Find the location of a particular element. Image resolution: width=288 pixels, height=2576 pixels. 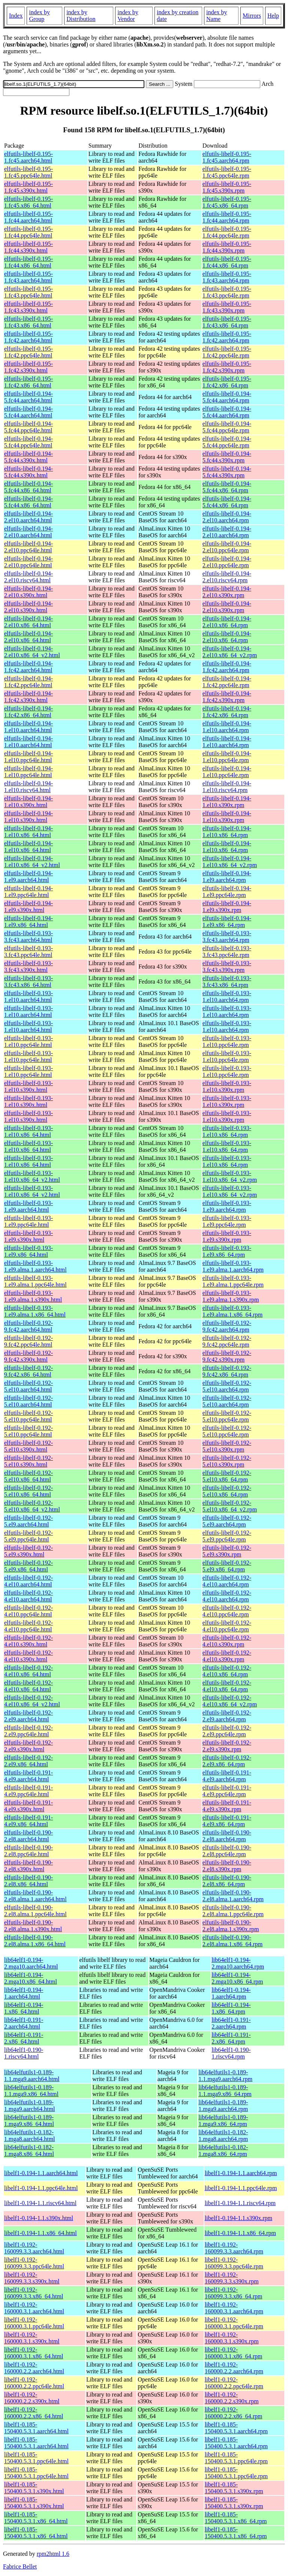

elfutils-libelf-0.194-5.fc44.x86_64.html is located at coordinates (28, 486).